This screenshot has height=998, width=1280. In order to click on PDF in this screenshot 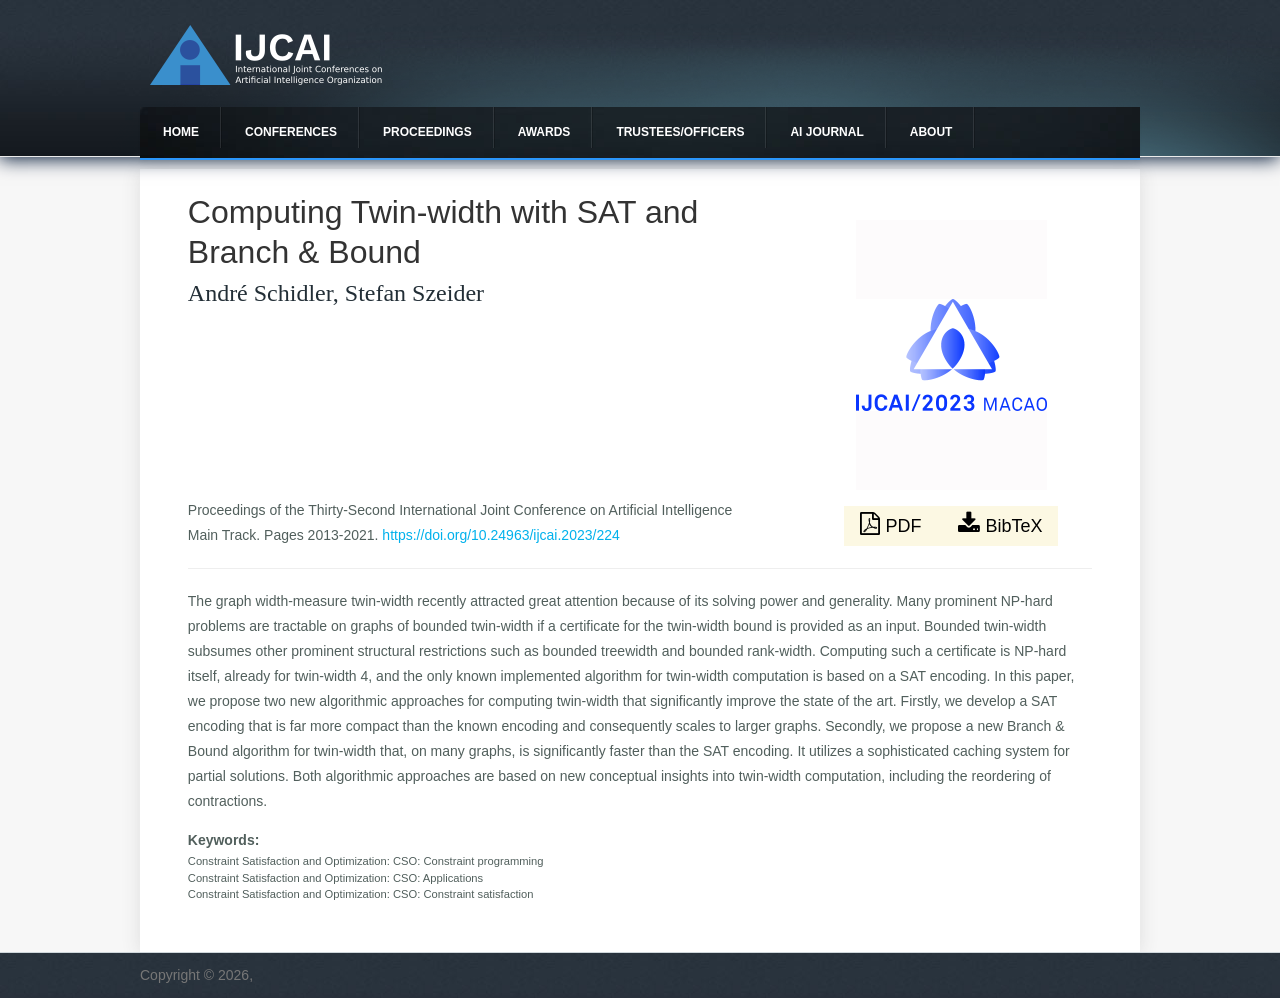, I will do `click(893, 524)`.